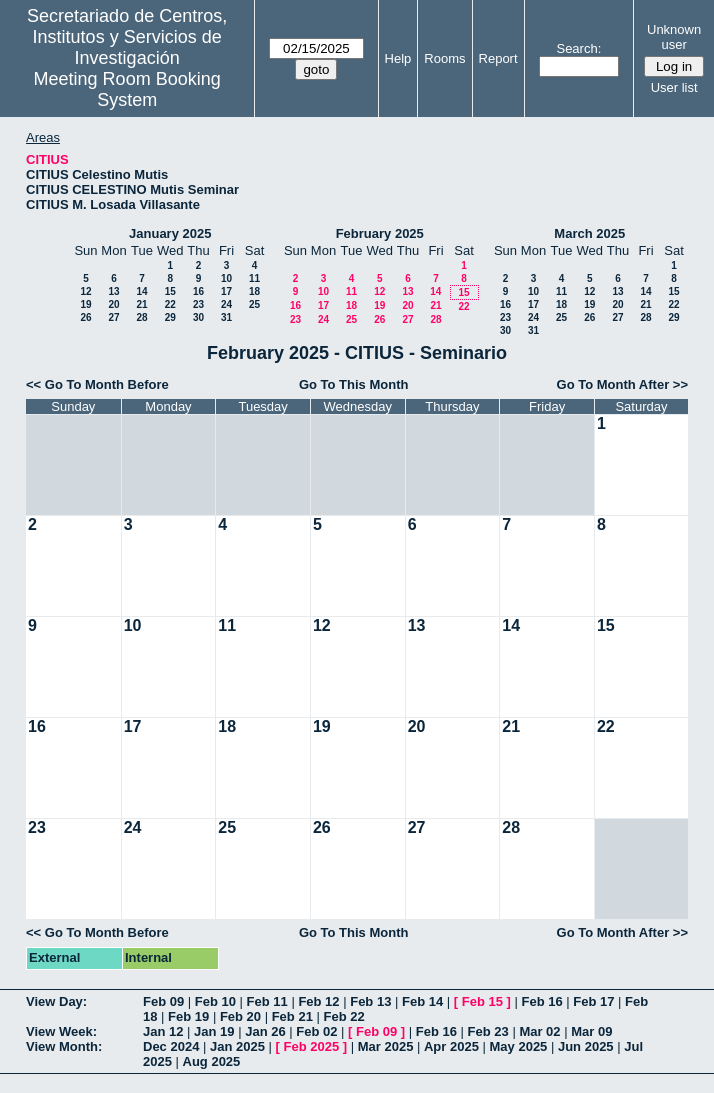  Describe the element at coordinates (141, 291) in the screenshot. I see `14` at that location.